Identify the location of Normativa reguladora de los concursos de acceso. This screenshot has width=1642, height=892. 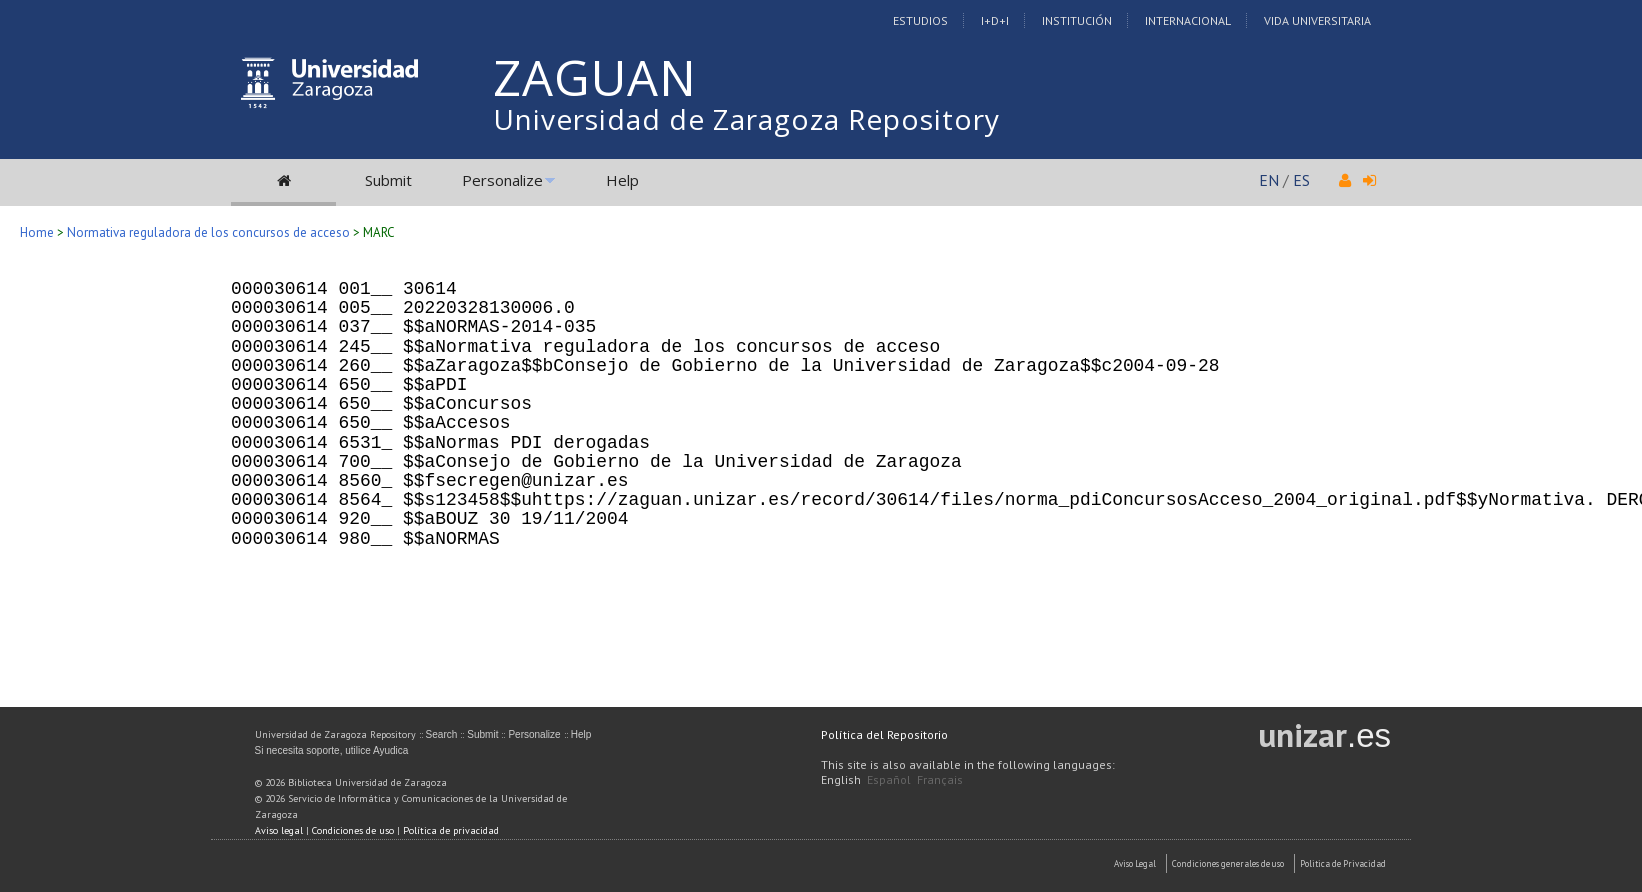
(210, 232).